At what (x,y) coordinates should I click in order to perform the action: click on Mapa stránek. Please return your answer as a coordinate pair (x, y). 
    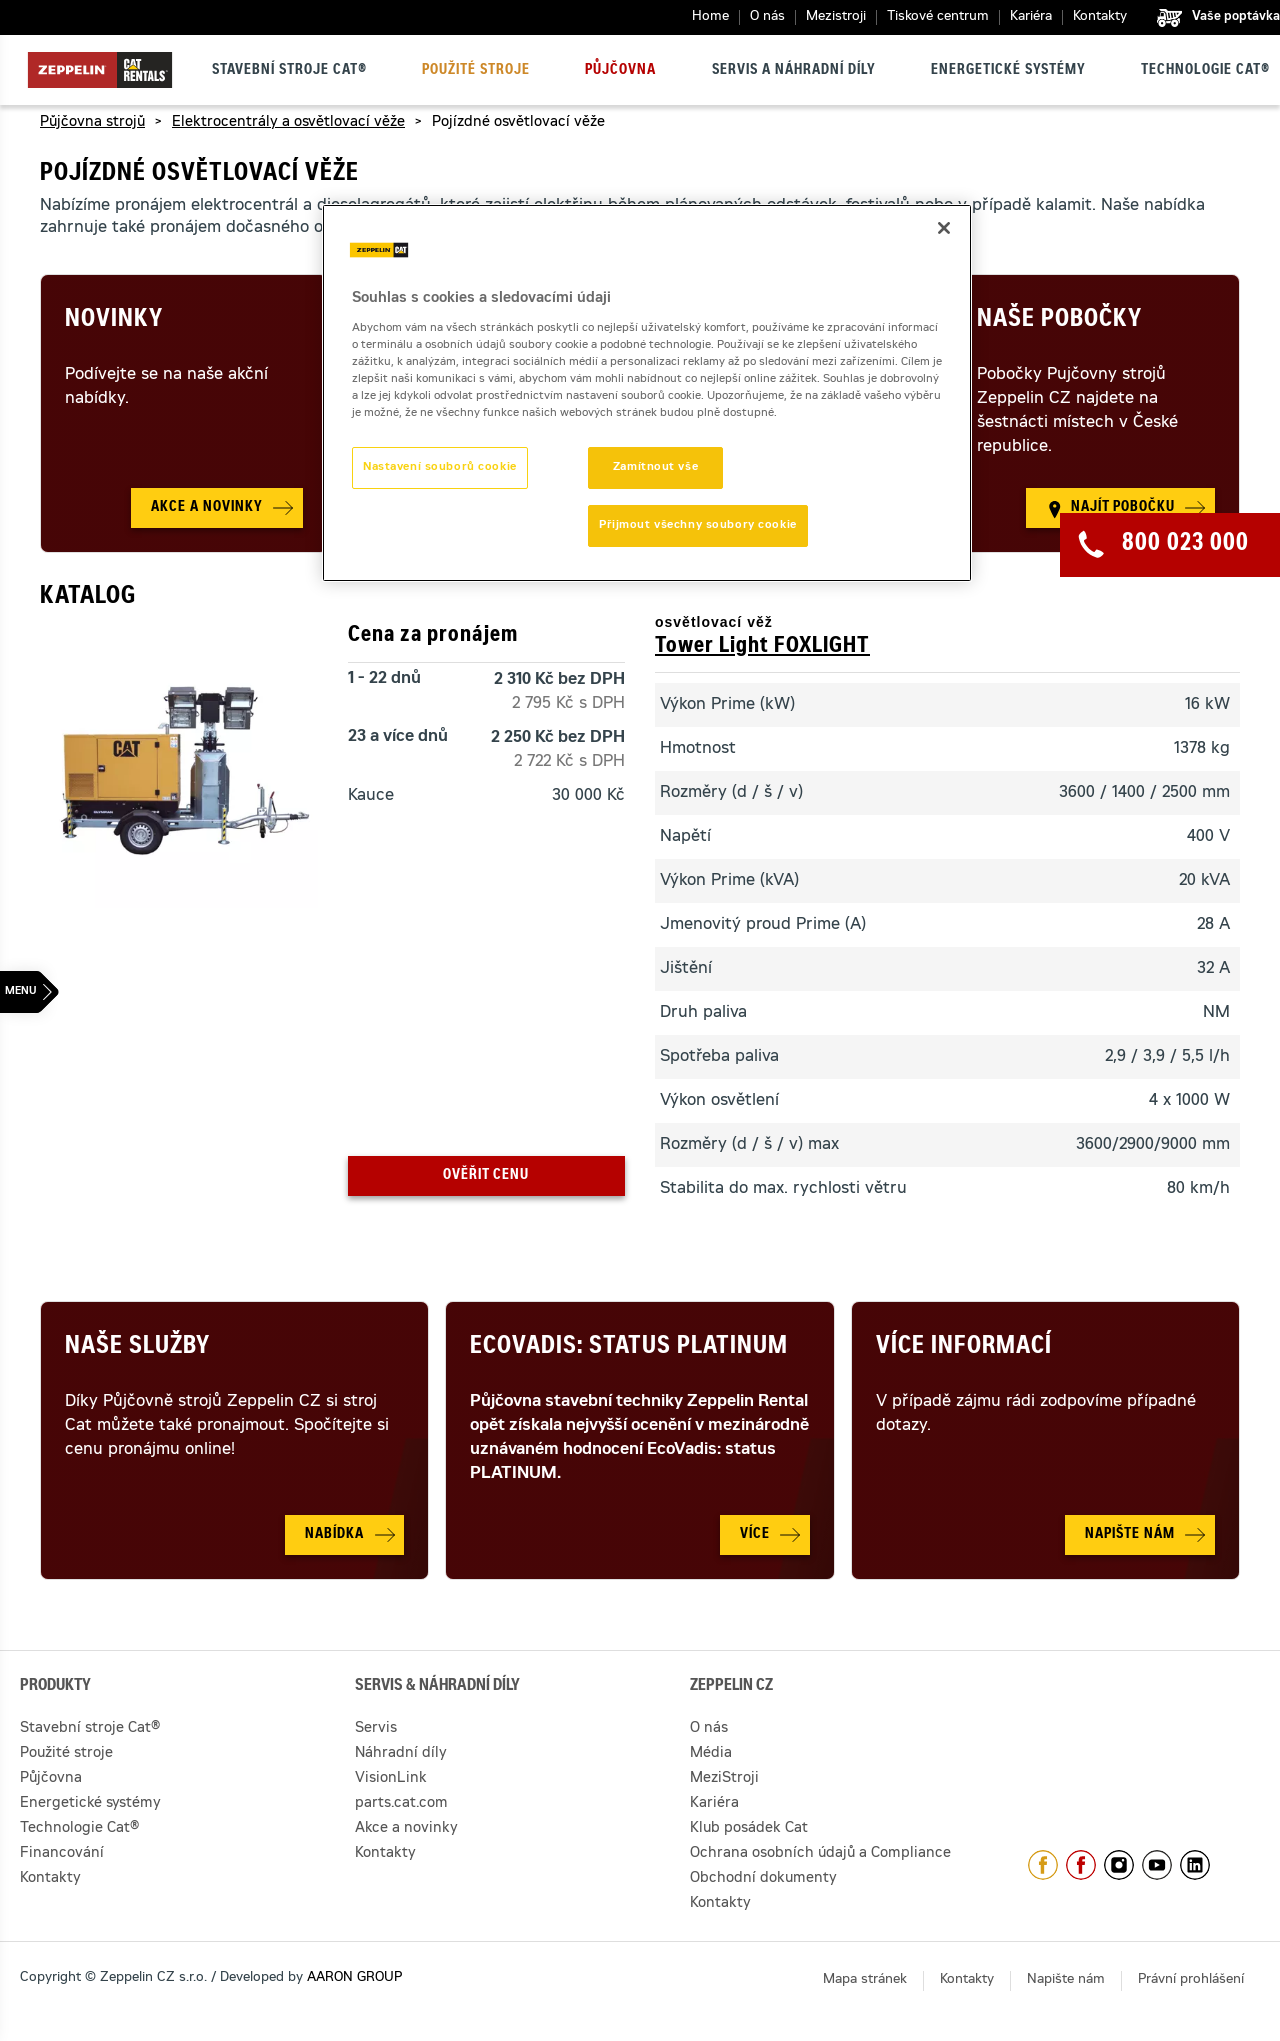
    Looking at the image, I should click on (865, 1980).